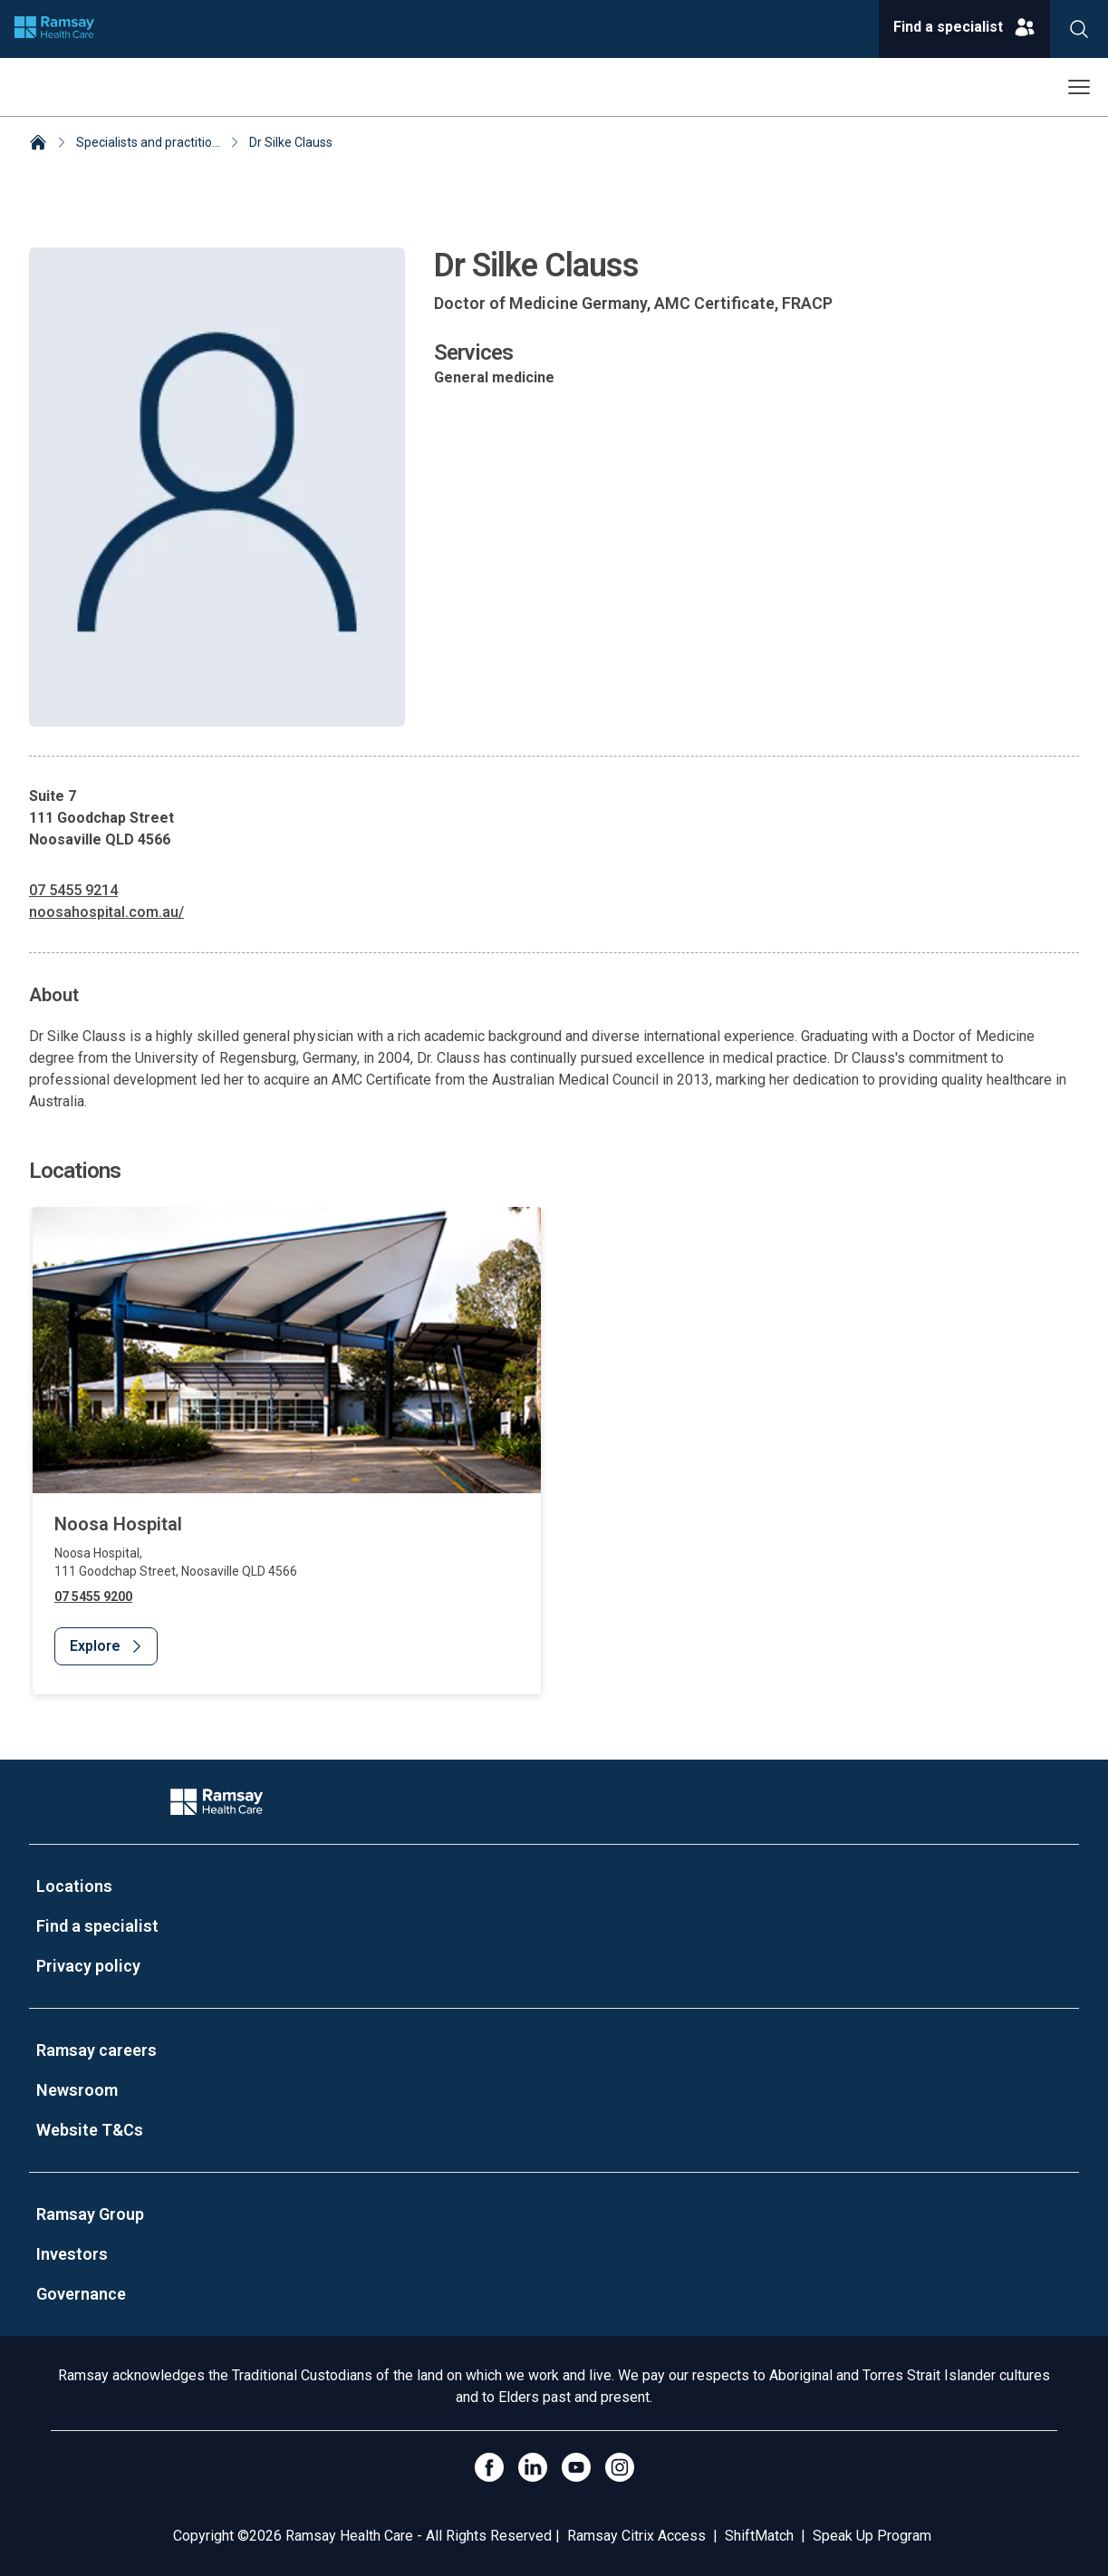 This screenshot has height=2576, width=1108. I want to click on [LinkedIn], so click(532, 2467).